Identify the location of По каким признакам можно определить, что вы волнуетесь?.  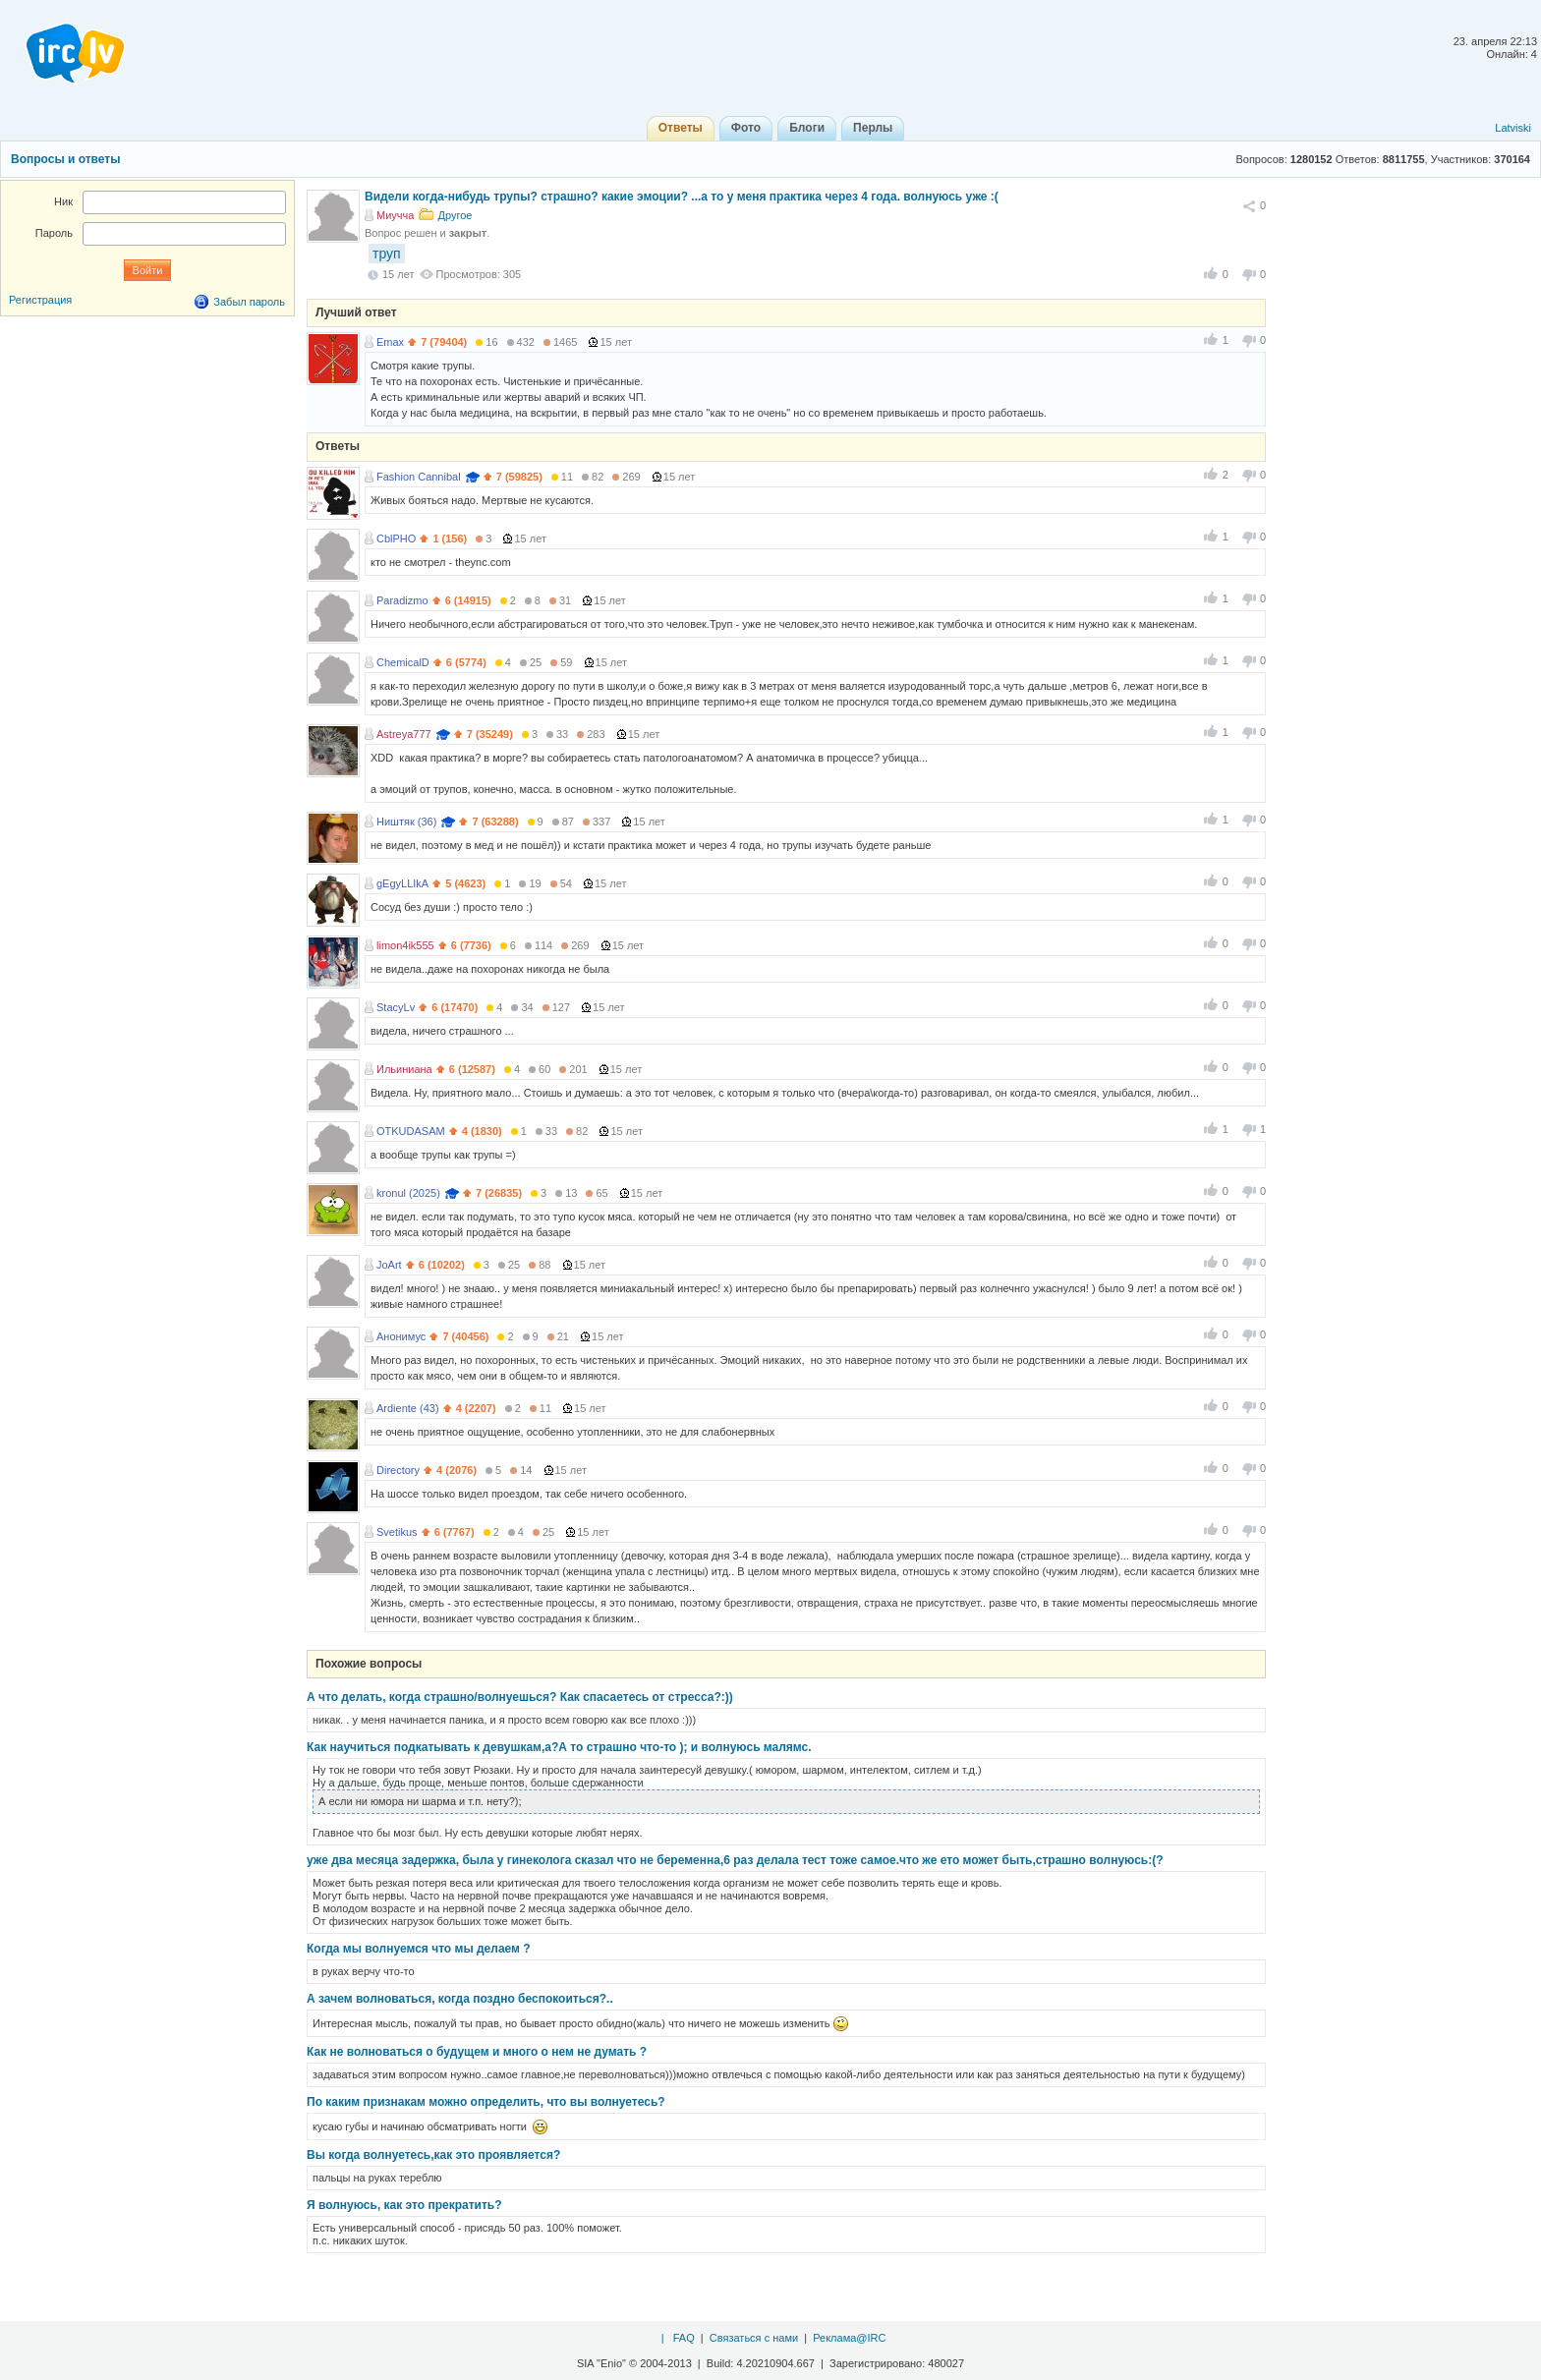
(486, 2102).